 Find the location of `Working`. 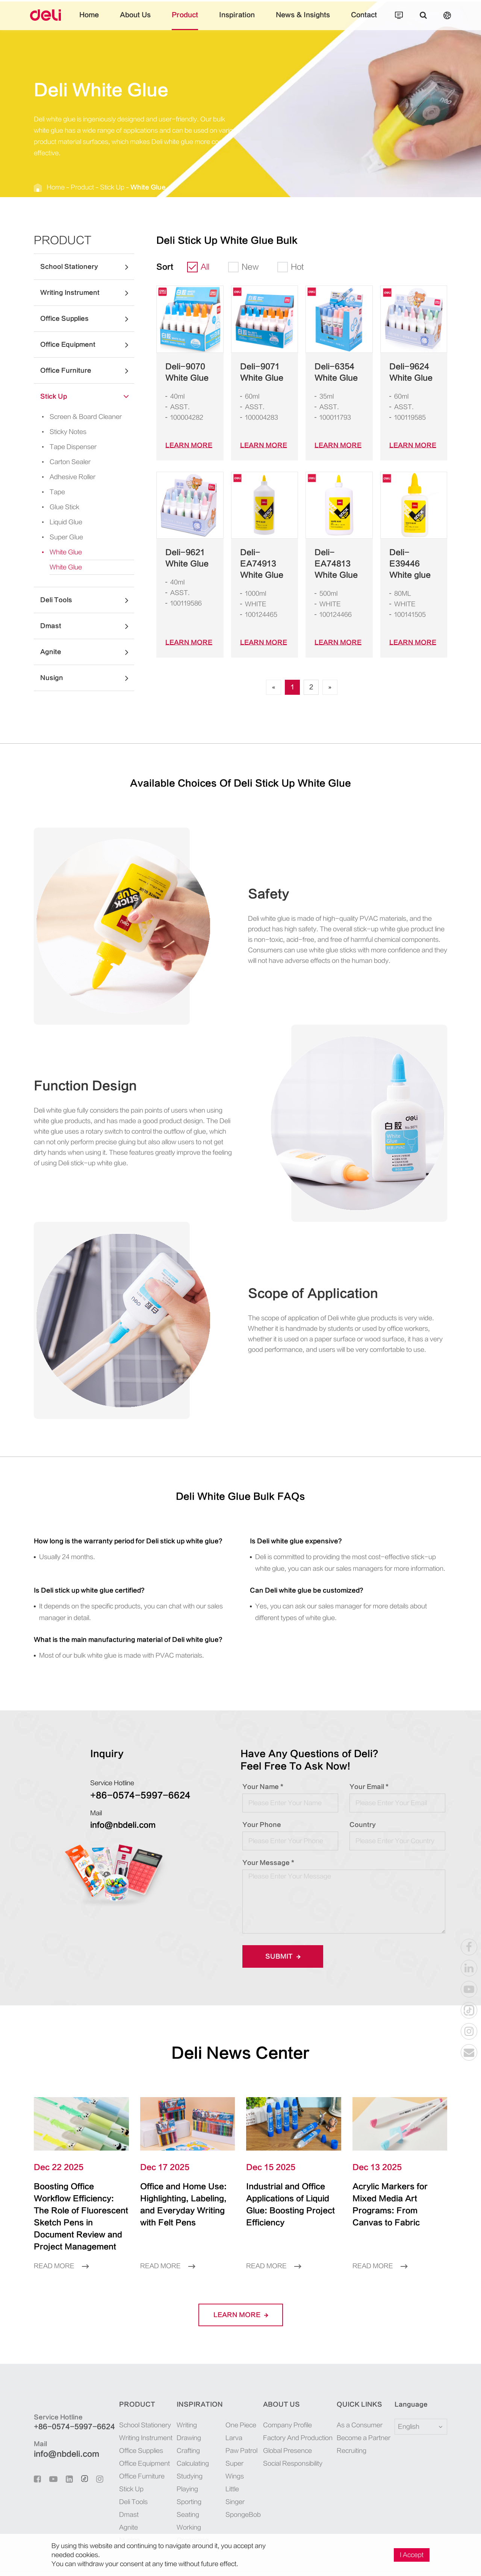

Working is located at coordinates (184, 2504).